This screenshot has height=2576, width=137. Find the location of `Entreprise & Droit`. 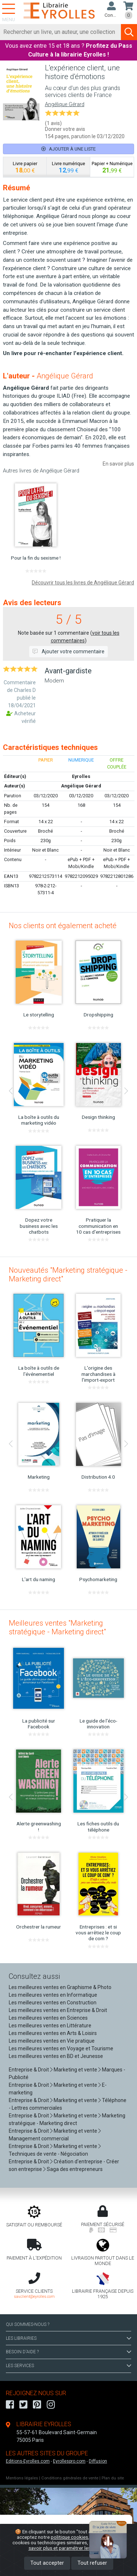

Entreprise & Droit is located at coordinates (29, 2070).